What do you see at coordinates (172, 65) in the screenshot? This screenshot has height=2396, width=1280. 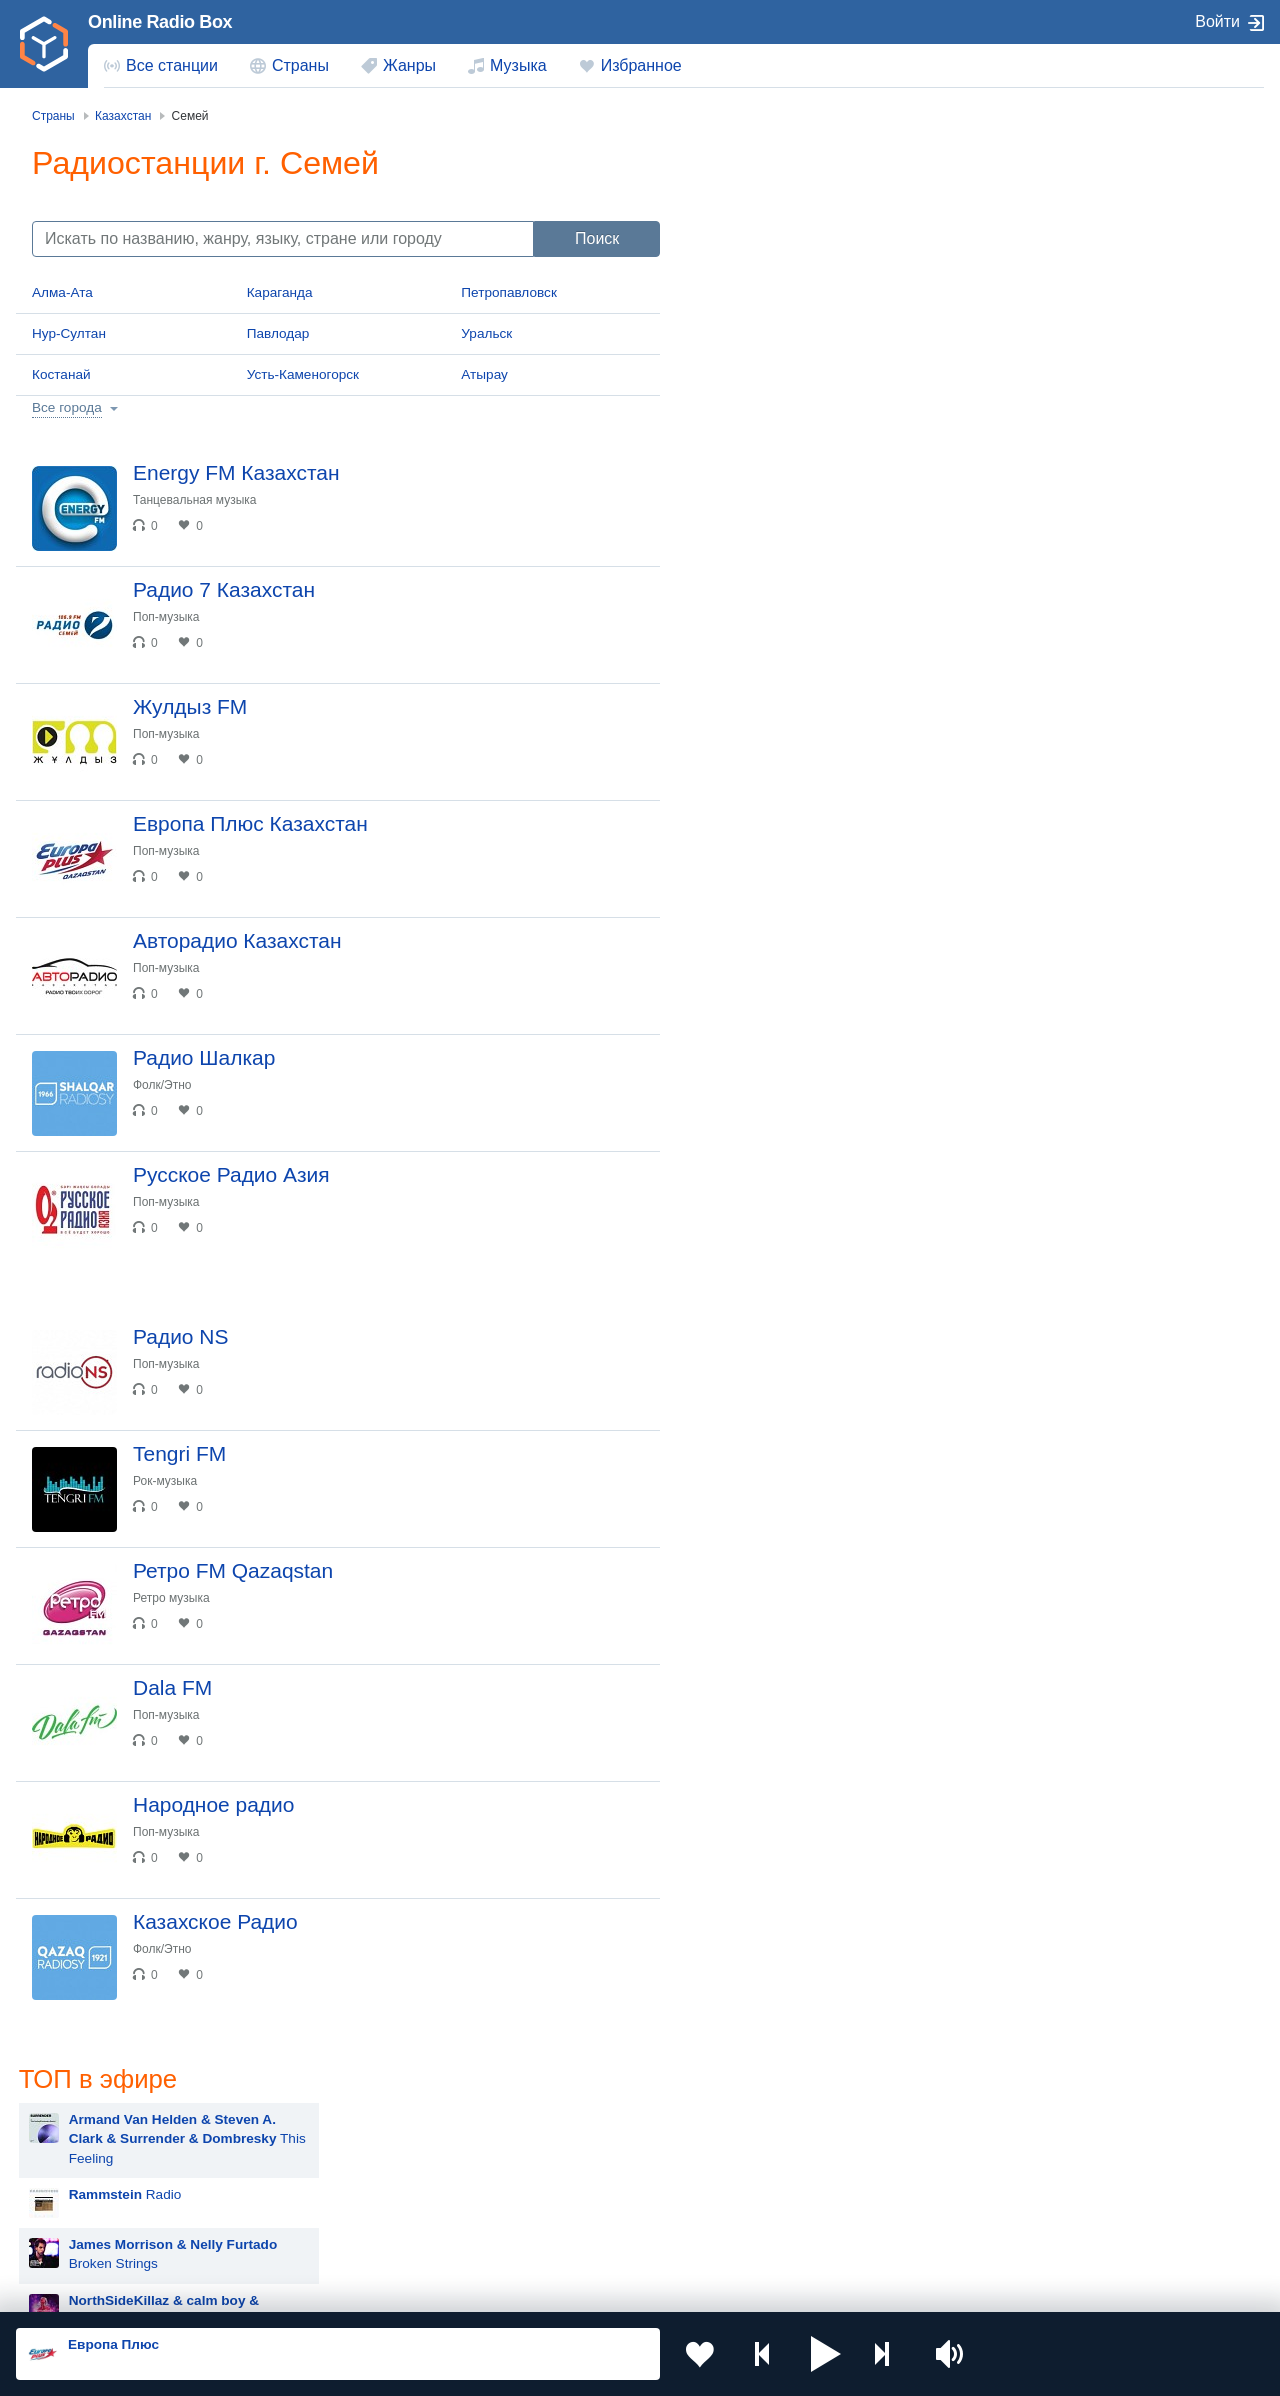 I see `Все станции` at bounding box center [172, 65].